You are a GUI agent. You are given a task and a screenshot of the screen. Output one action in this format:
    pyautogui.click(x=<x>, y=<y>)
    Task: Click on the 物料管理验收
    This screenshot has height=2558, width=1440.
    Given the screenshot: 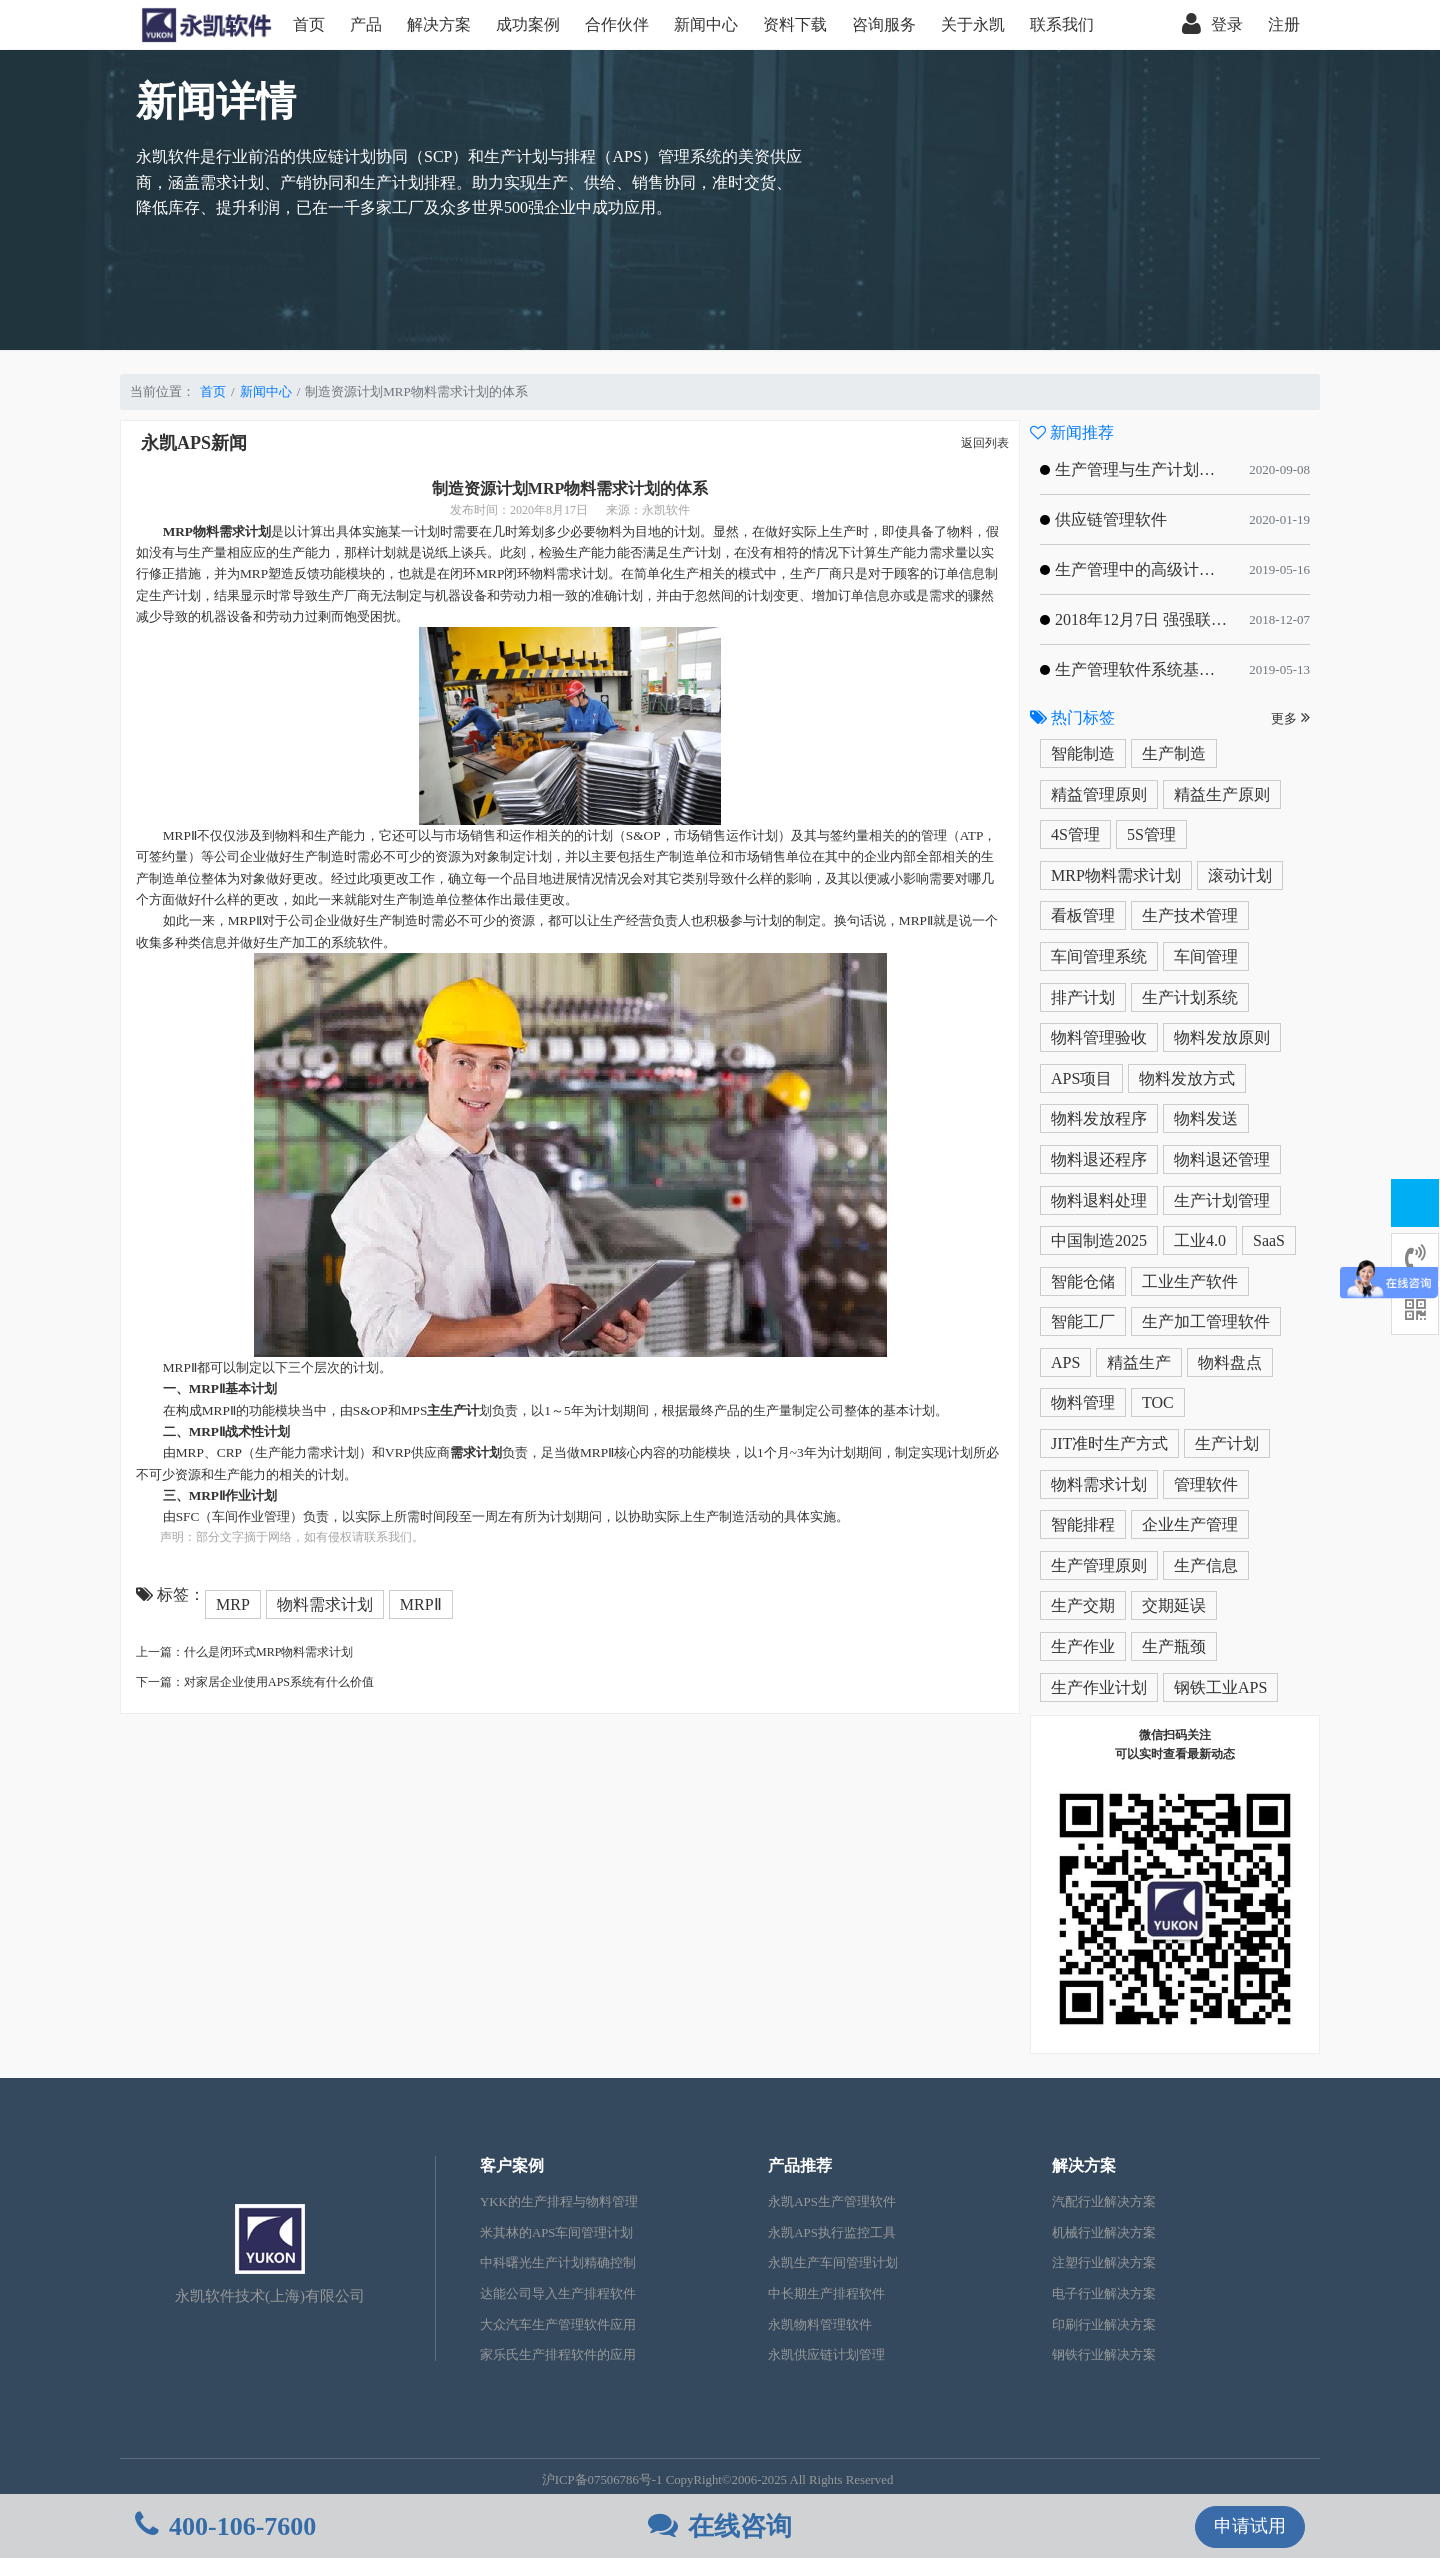 What is the action you would take?
    pyautogui.click(x=1099, y=1037)
    